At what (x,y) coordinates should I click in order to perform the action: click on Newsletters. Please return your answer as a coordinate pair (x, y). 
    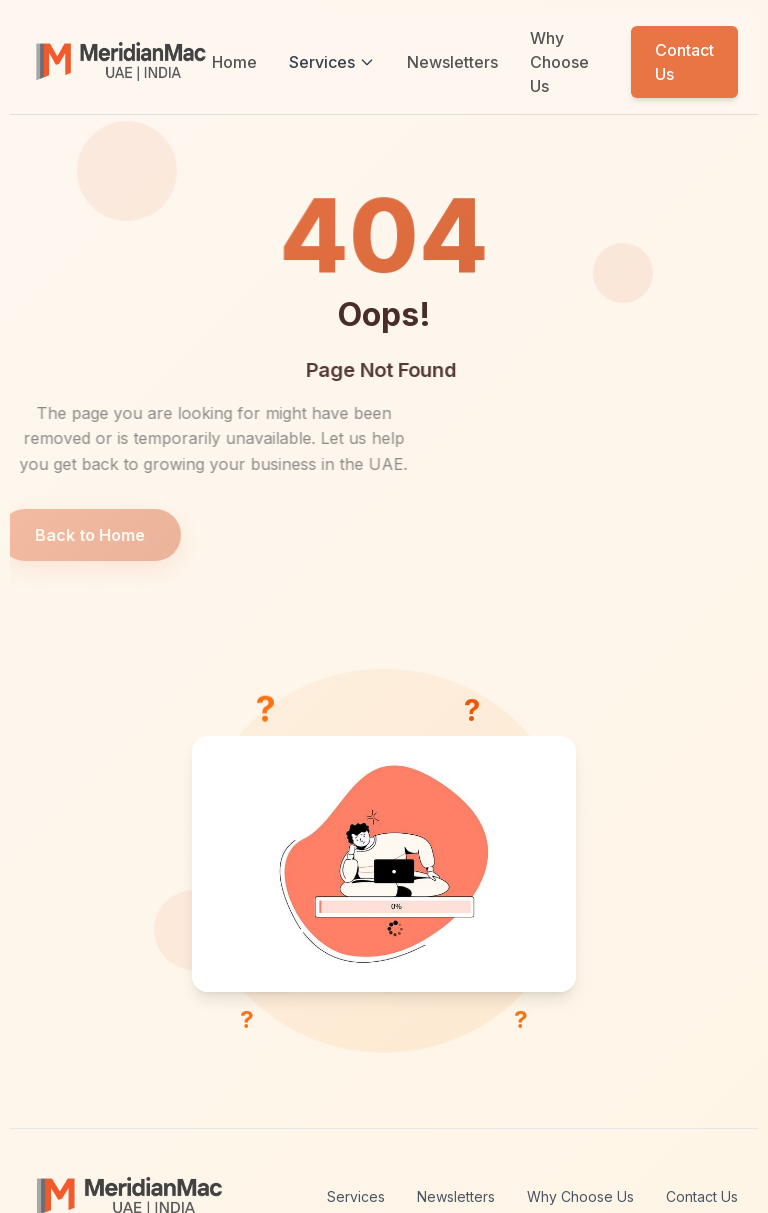
    Looking at the image, I should click on (452, 62).